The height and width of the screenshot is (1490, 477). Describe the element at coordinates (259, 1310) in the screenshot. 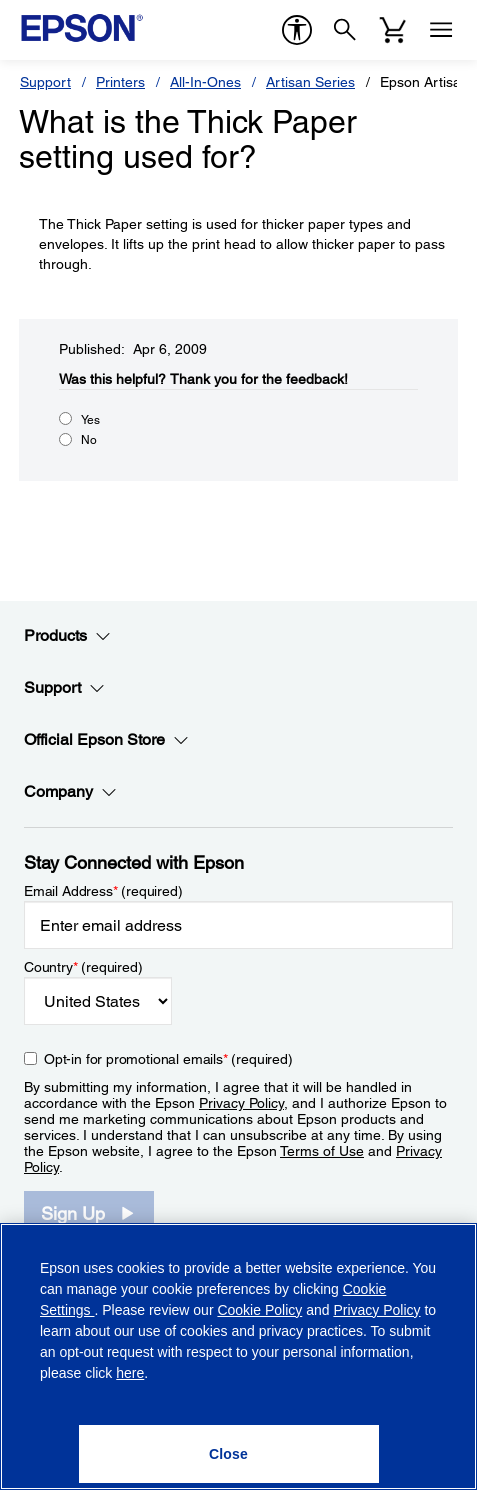

I see `Cookie Policy` at that location.